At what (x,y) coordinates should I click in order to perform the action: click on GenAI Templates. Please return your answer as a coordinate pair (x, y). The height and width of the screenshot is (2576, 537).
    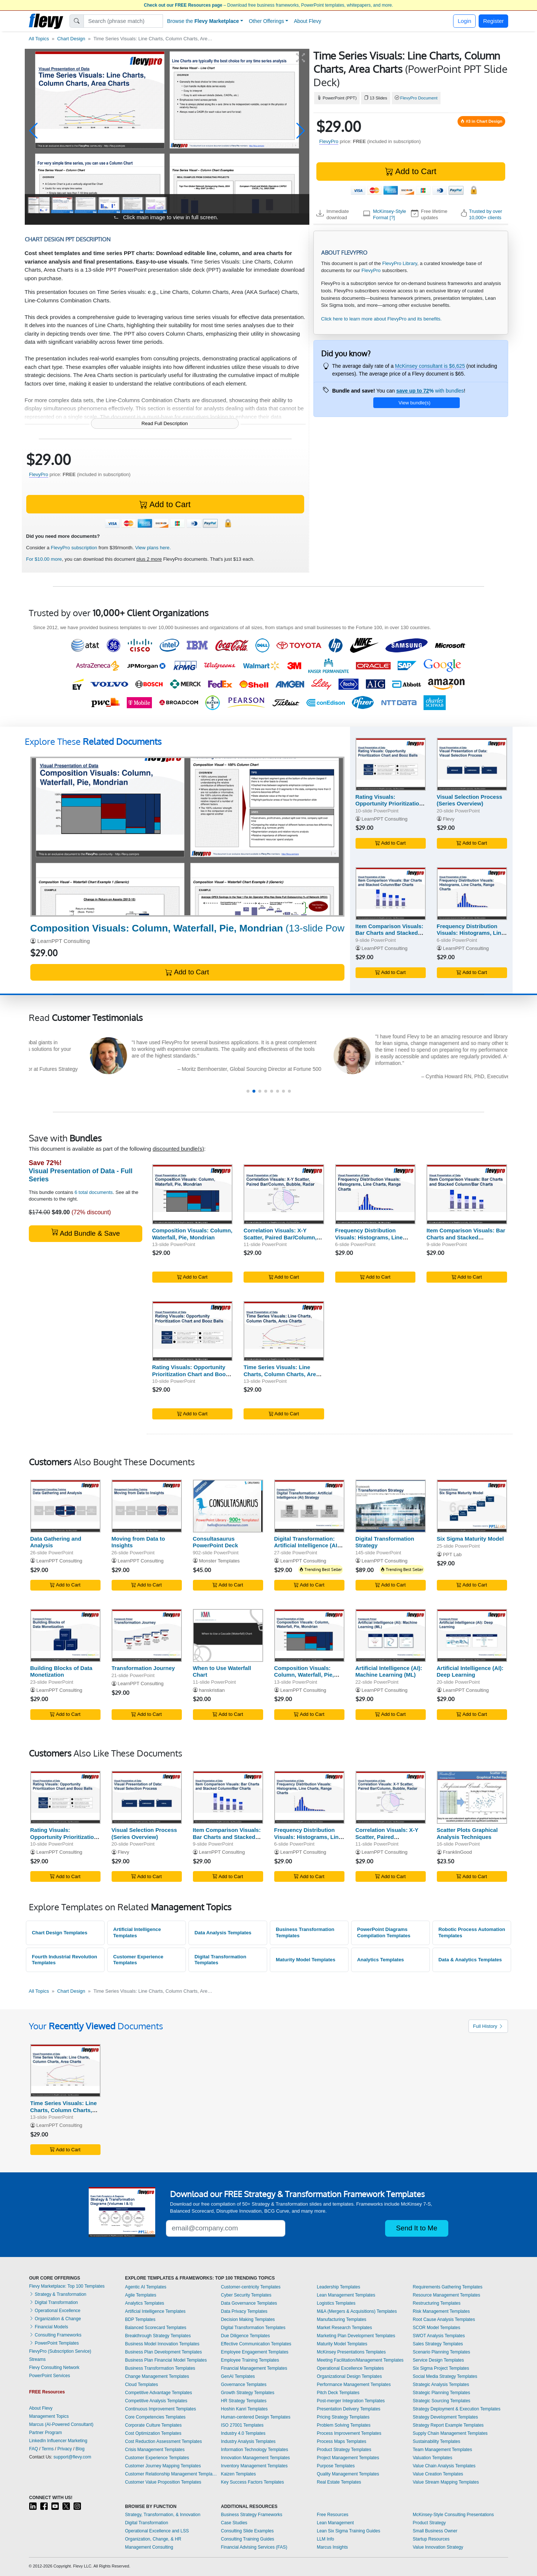
    Looking at the image, I should click on (238, 2376).